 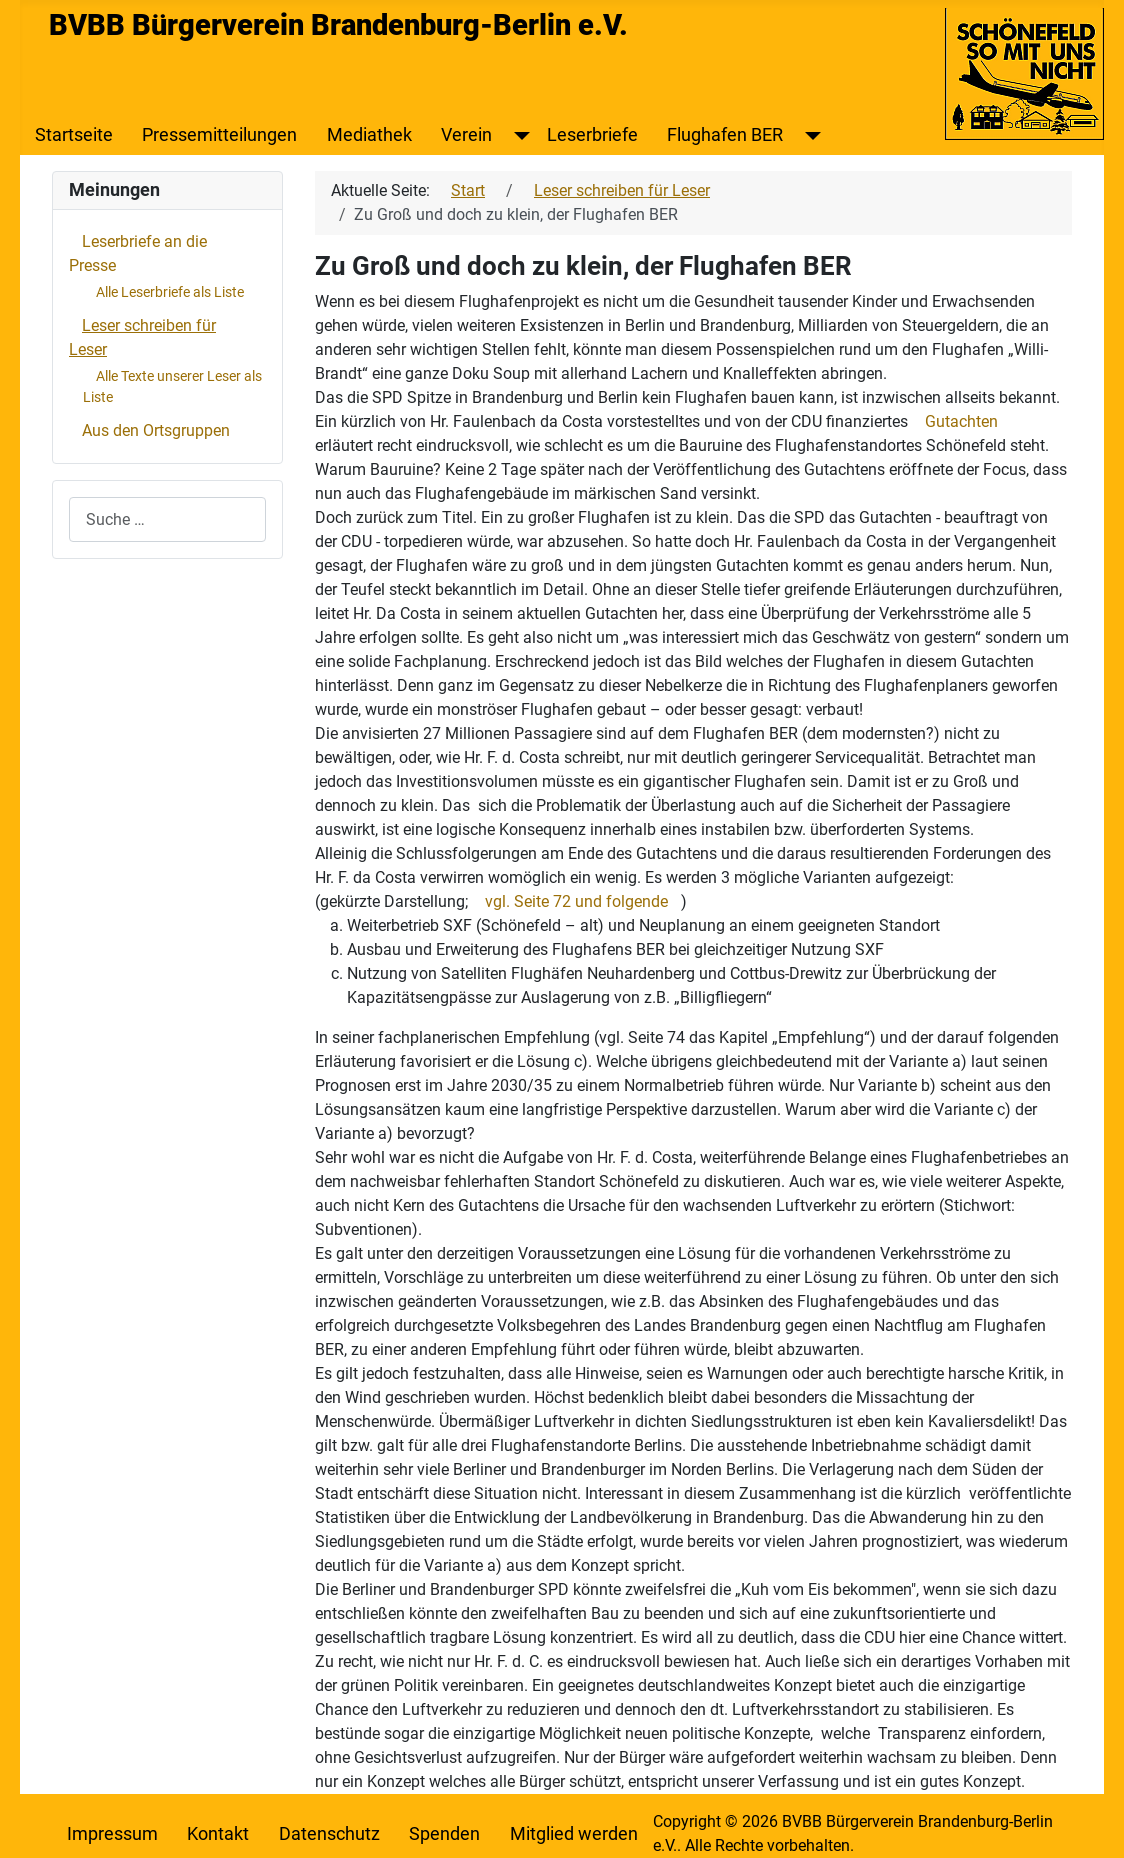 I want to click on Leserbriefe, so click(x=592, y=135).